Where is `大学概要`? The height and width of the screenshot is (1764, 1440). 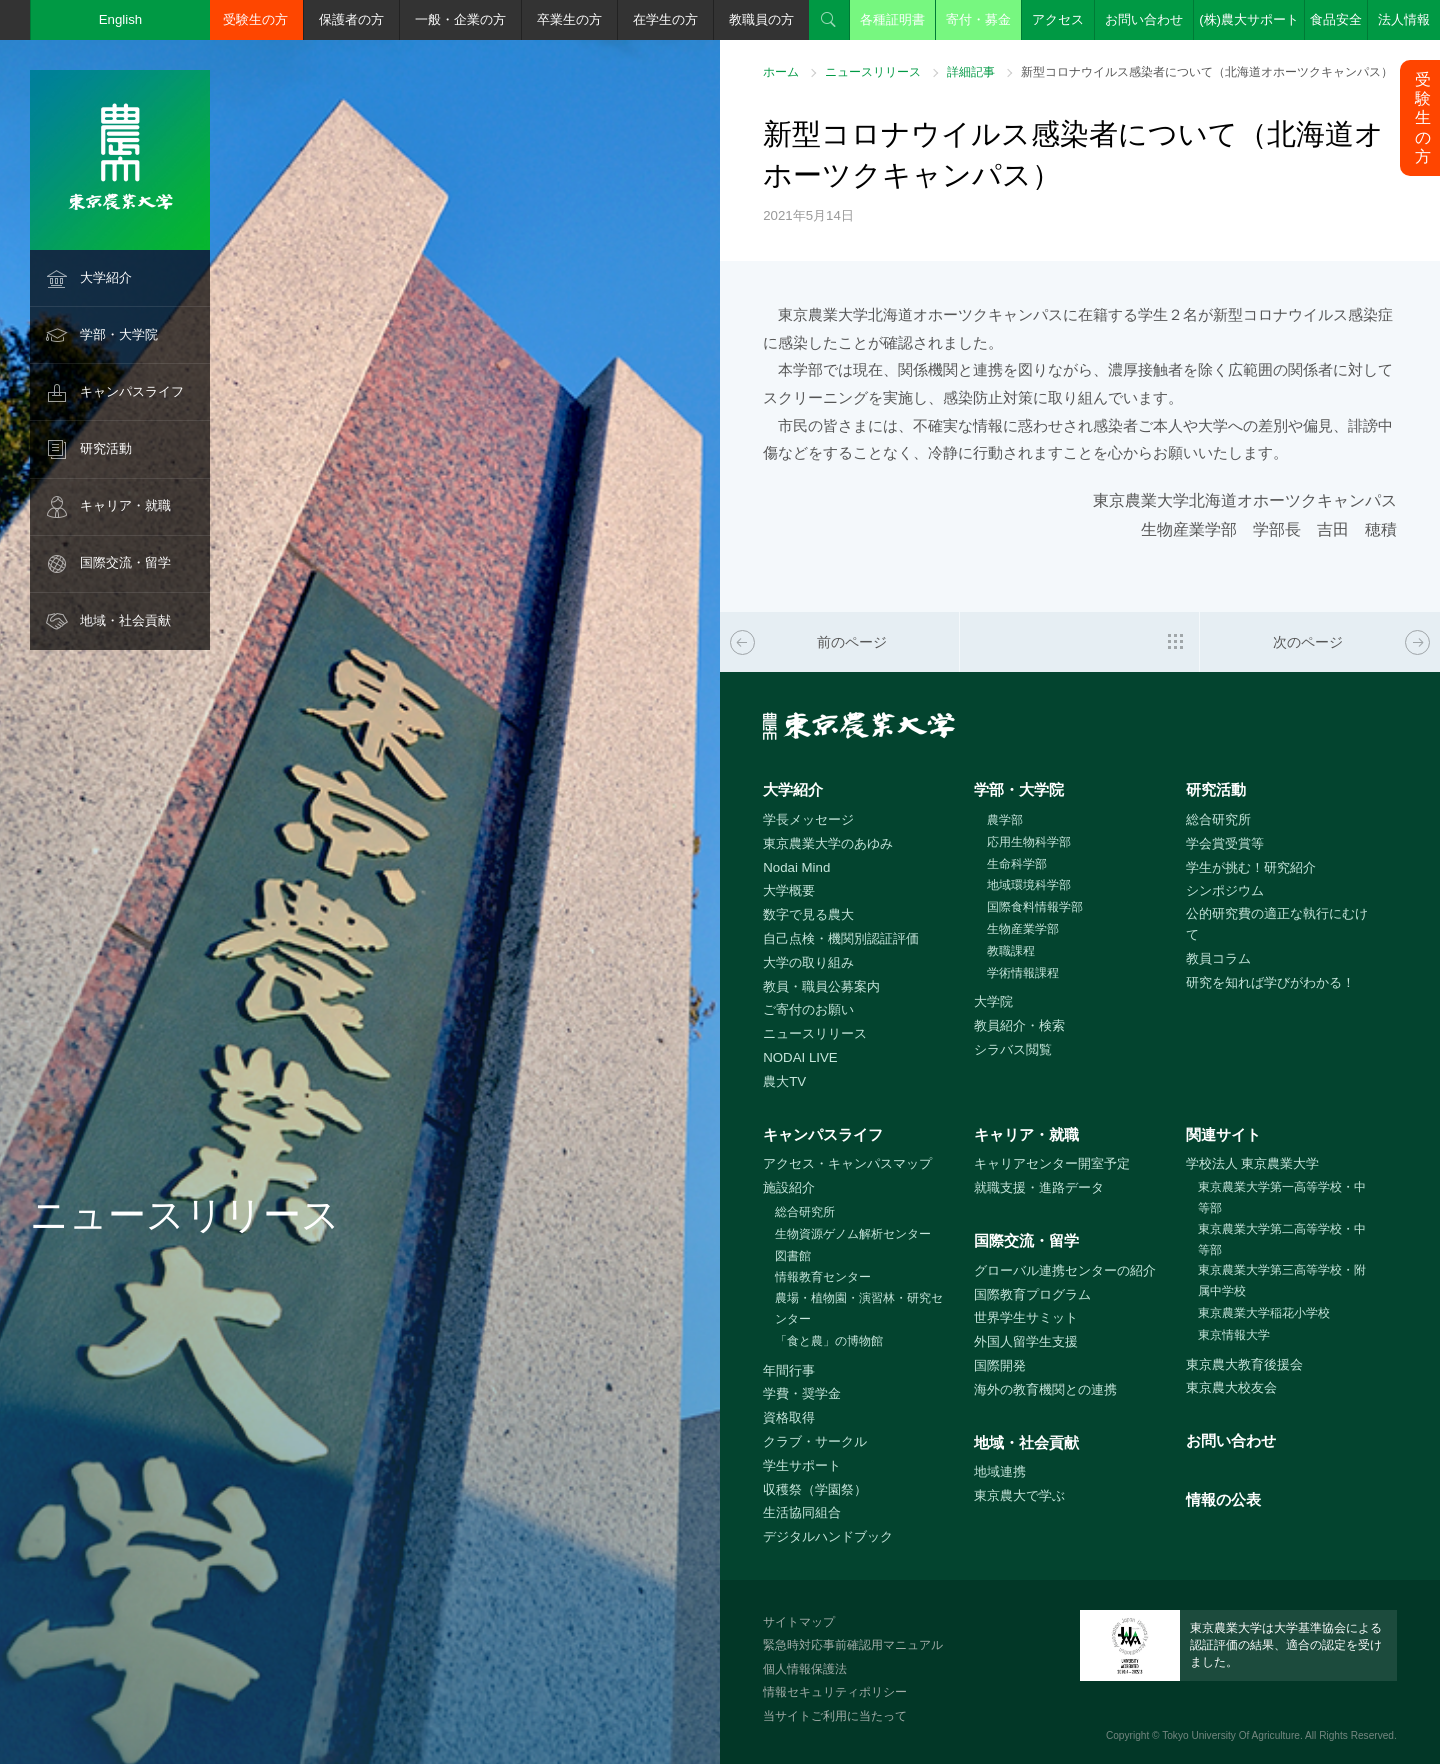 大学概要 is located at coordinates (789, 890).